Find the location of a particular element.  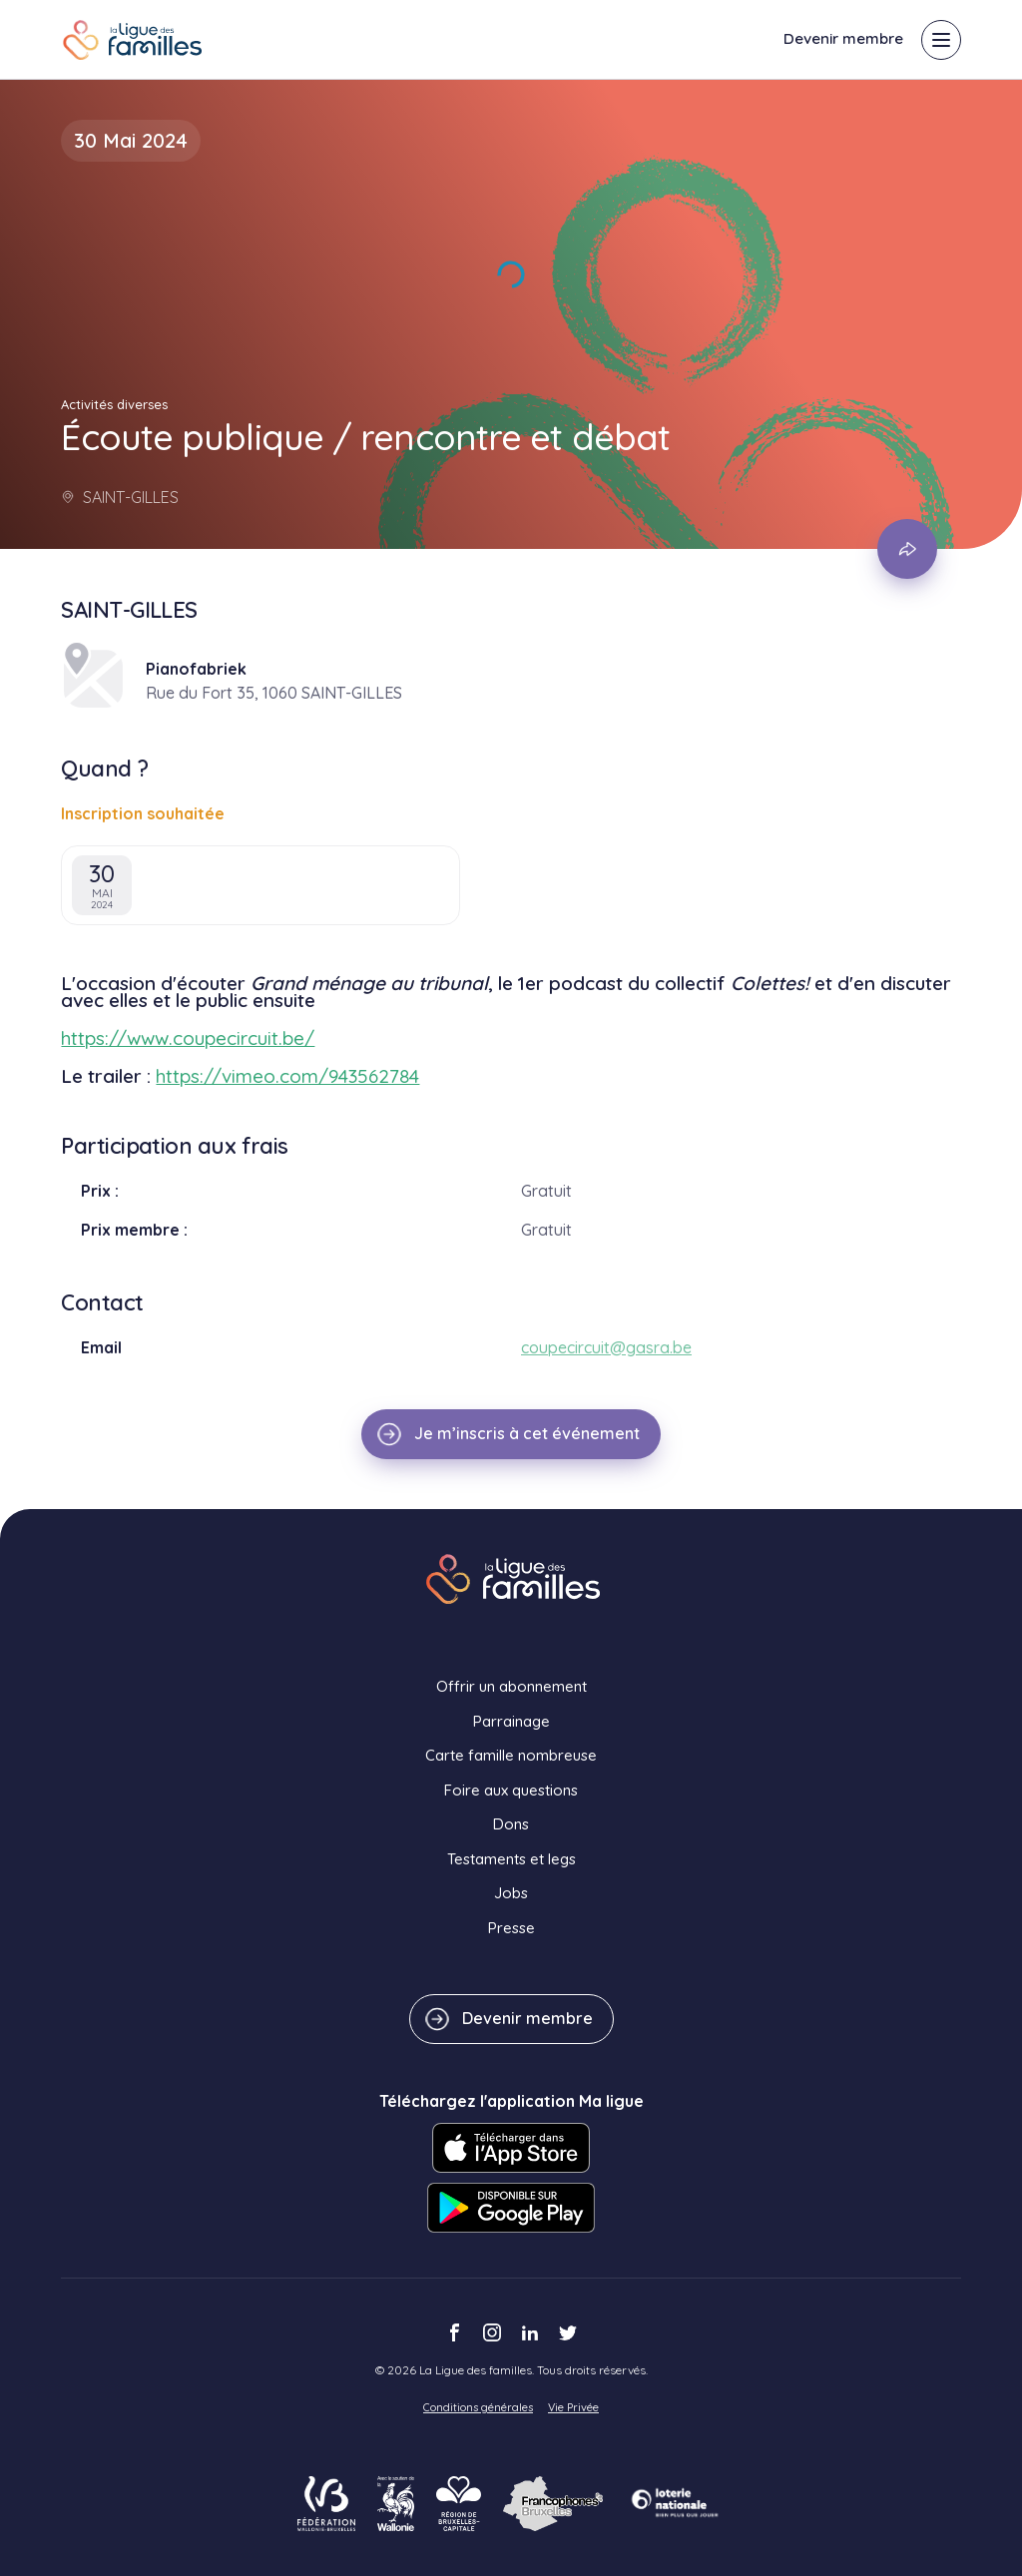

Vie Privée is located at coordinates (573, 2407).